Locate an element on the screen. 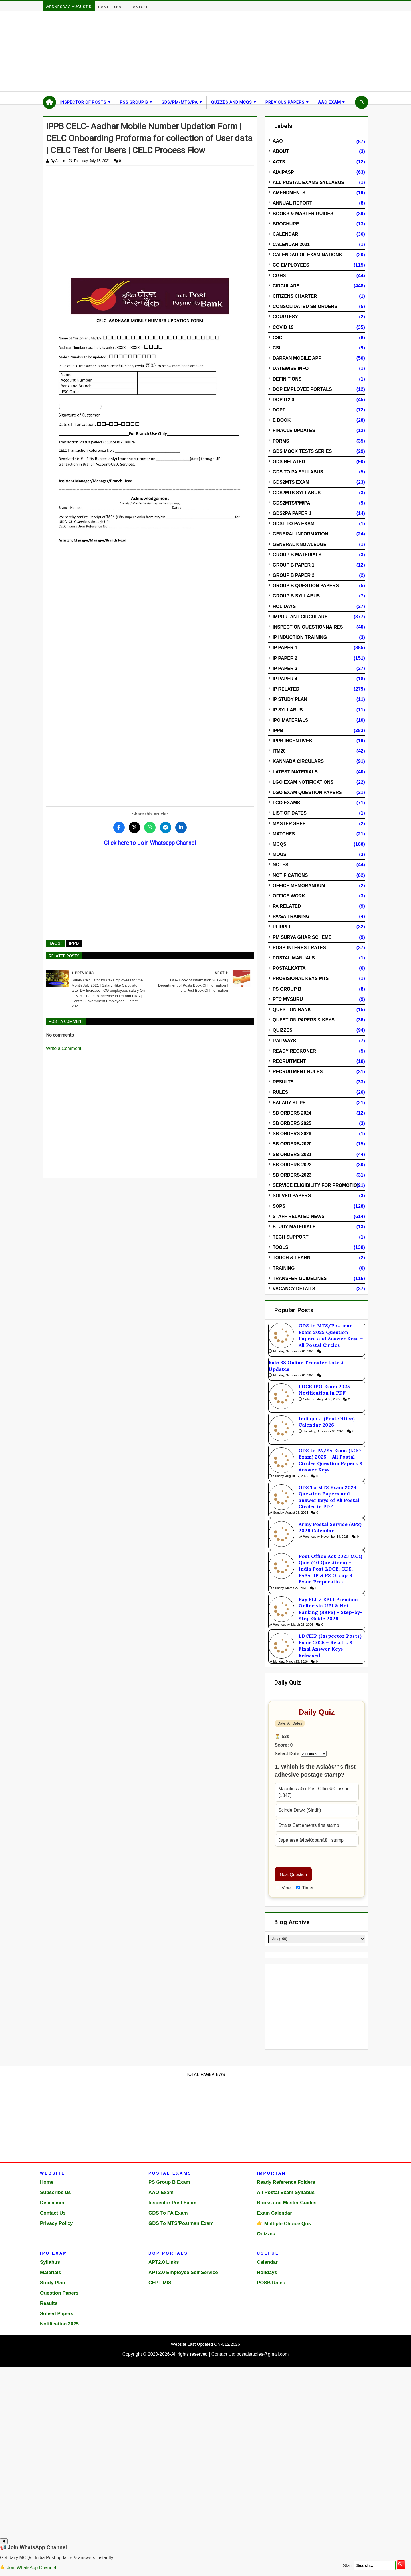  Railways is located at coordinates (284, 1040).